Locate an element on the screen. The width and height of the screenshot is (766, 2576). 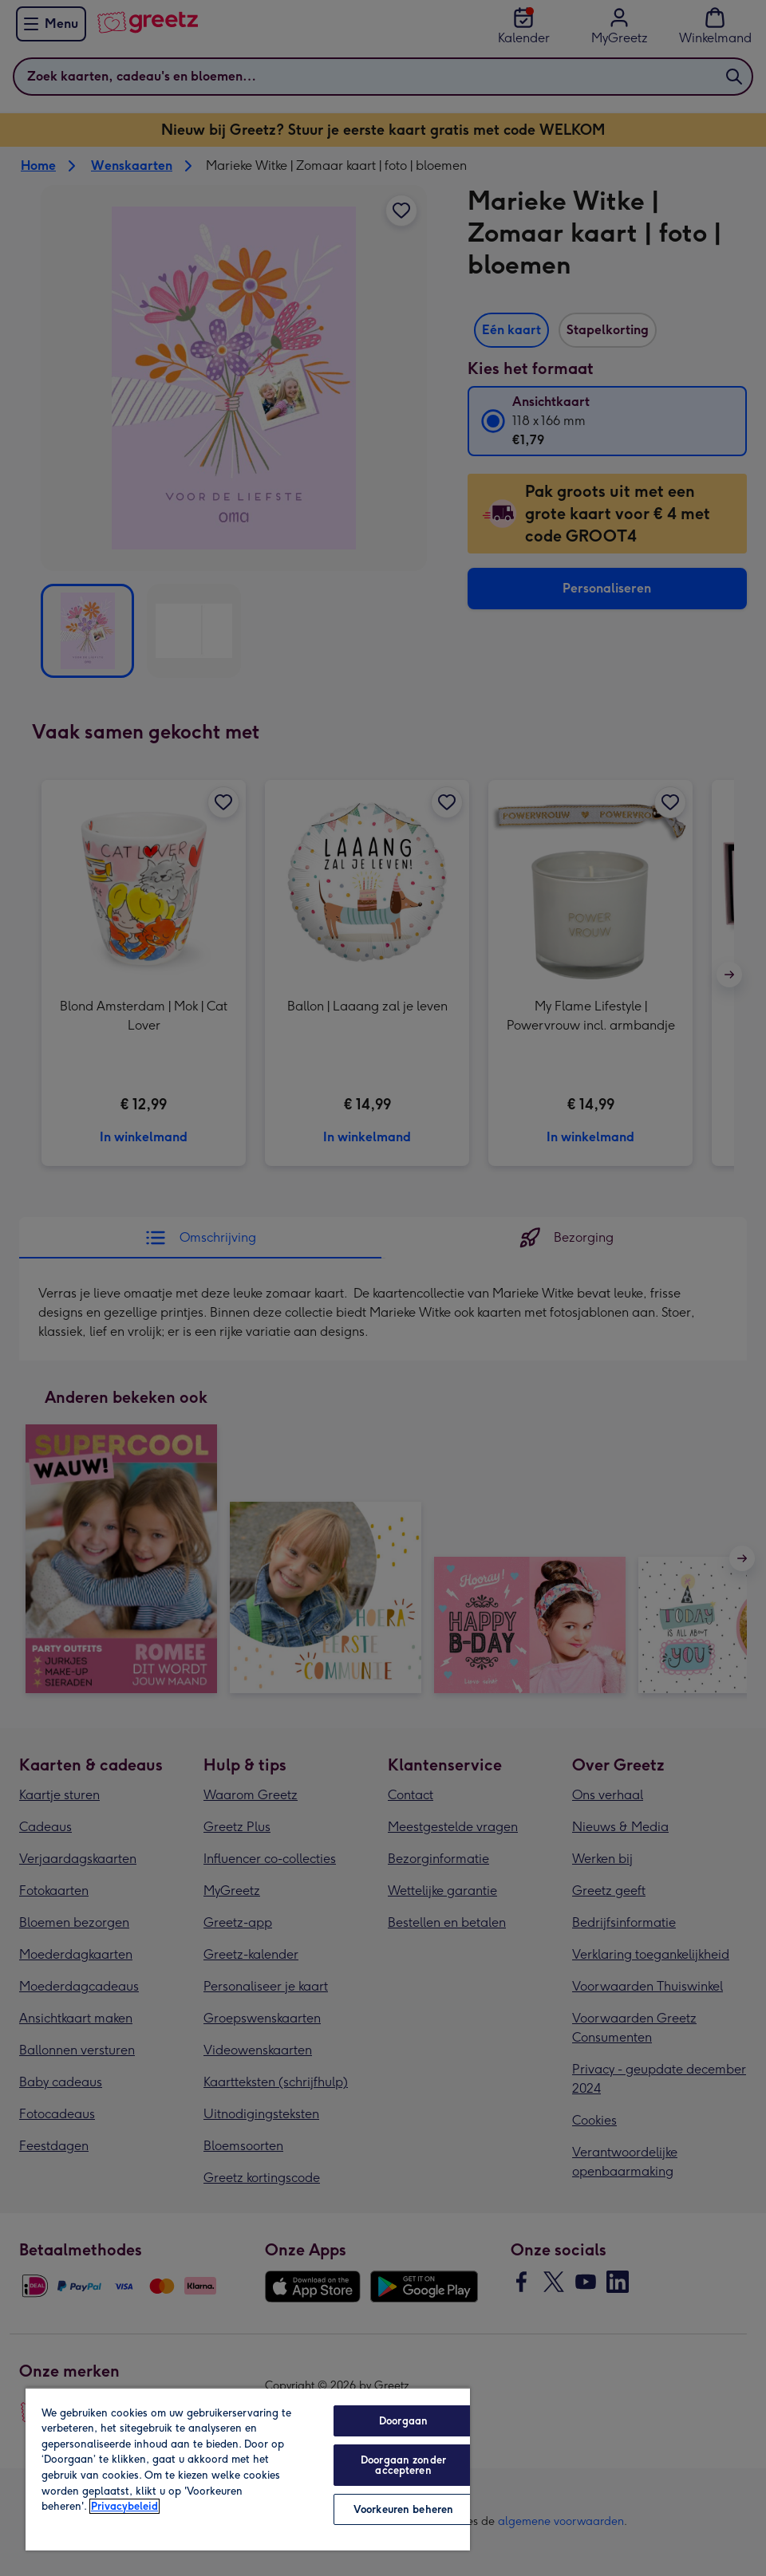
Doorgaan is located at coordinates (403, 2421).